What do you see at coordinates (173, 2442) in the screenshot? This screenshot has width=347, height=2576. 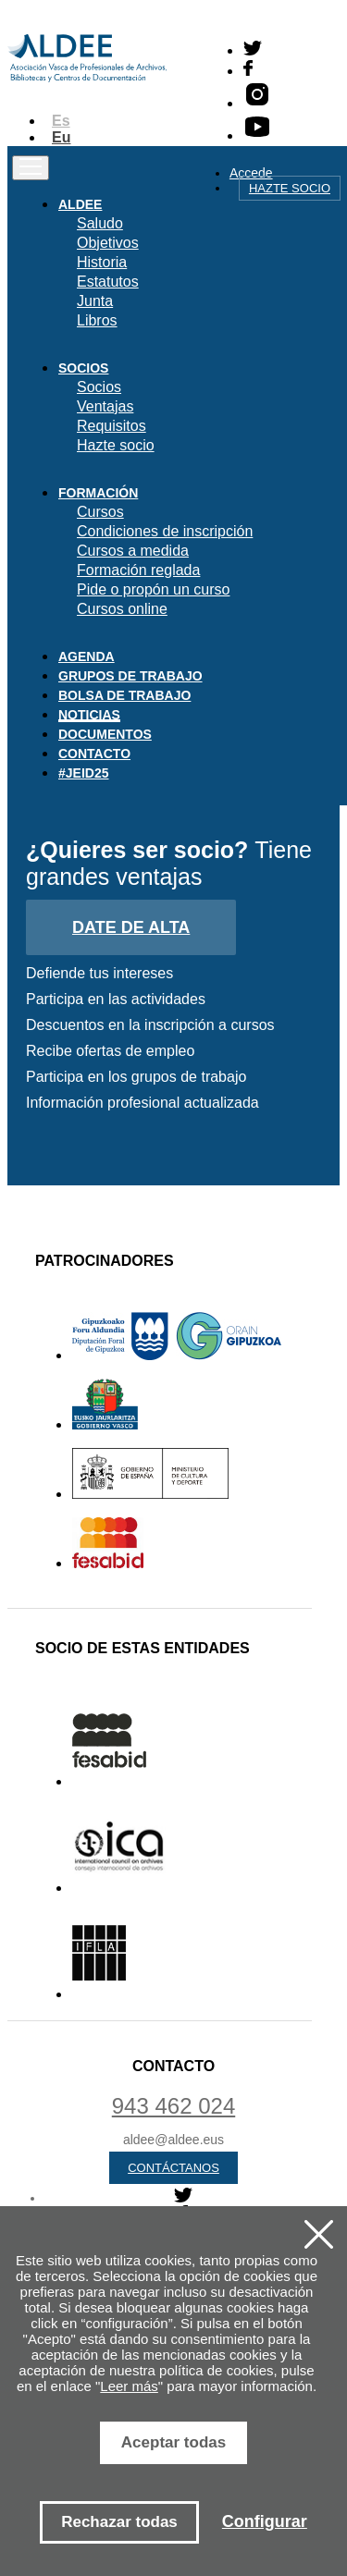 I see `Aceptar todas` at bounding box center [173, 2442].